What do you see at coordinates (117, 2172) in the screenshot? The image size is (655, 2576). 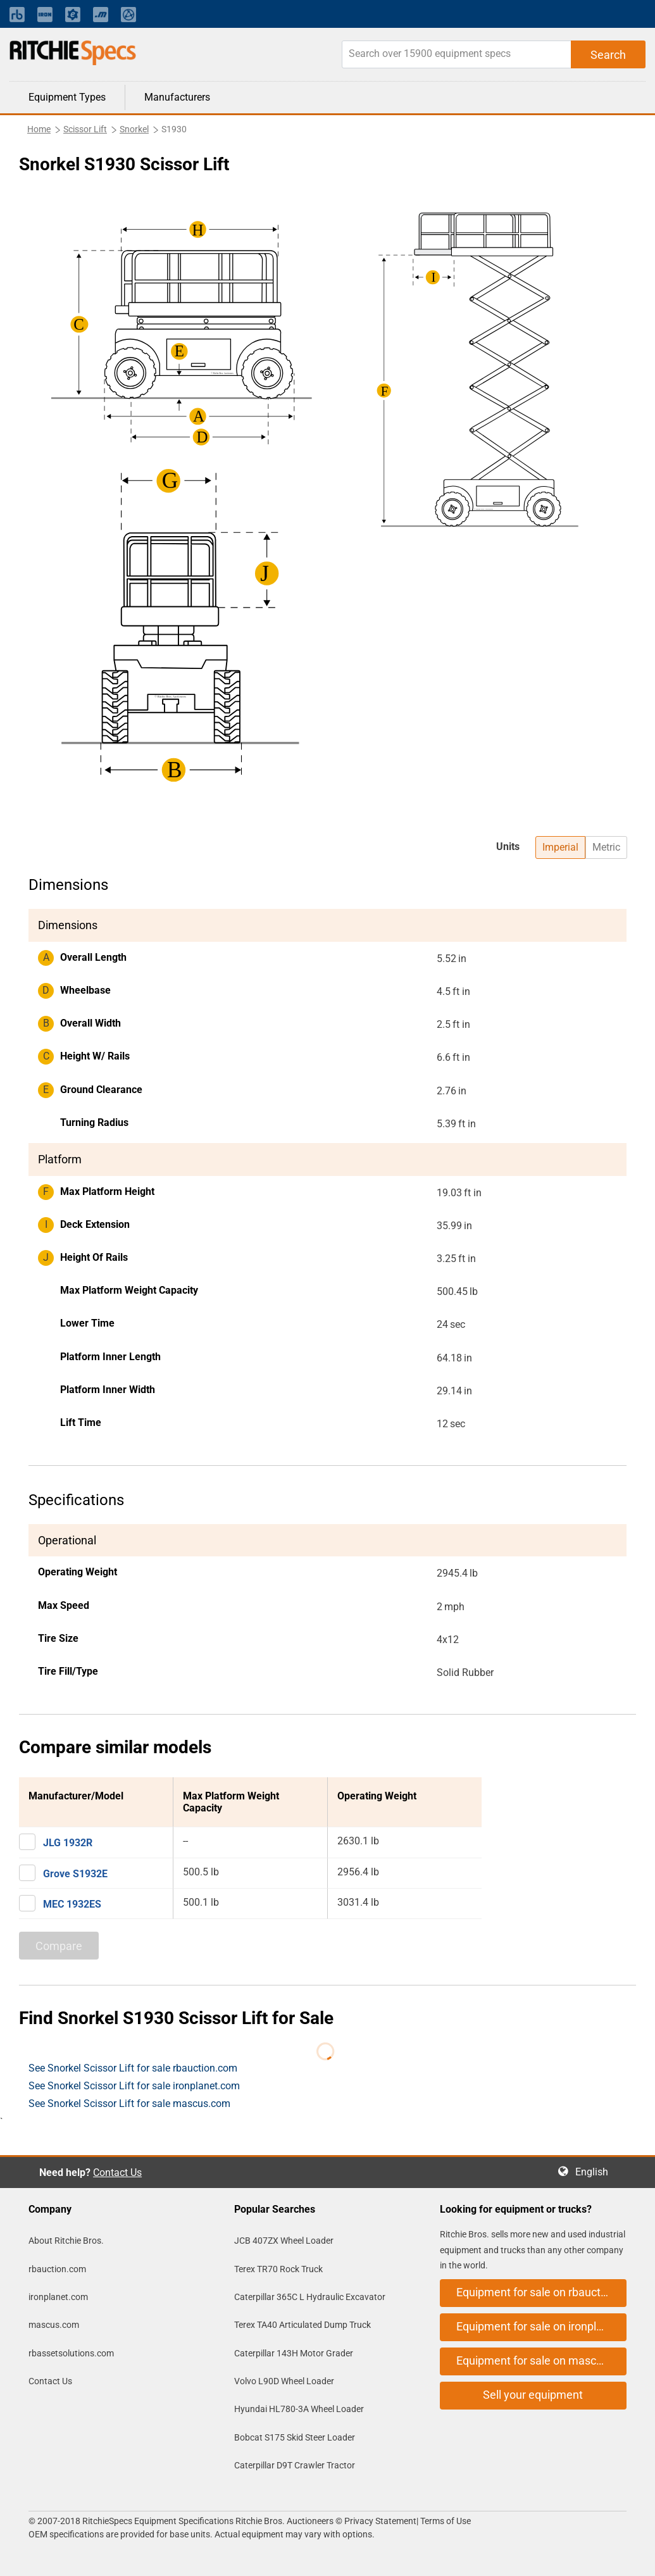 I see `Contact Us` at bounding box center [117, 2172].